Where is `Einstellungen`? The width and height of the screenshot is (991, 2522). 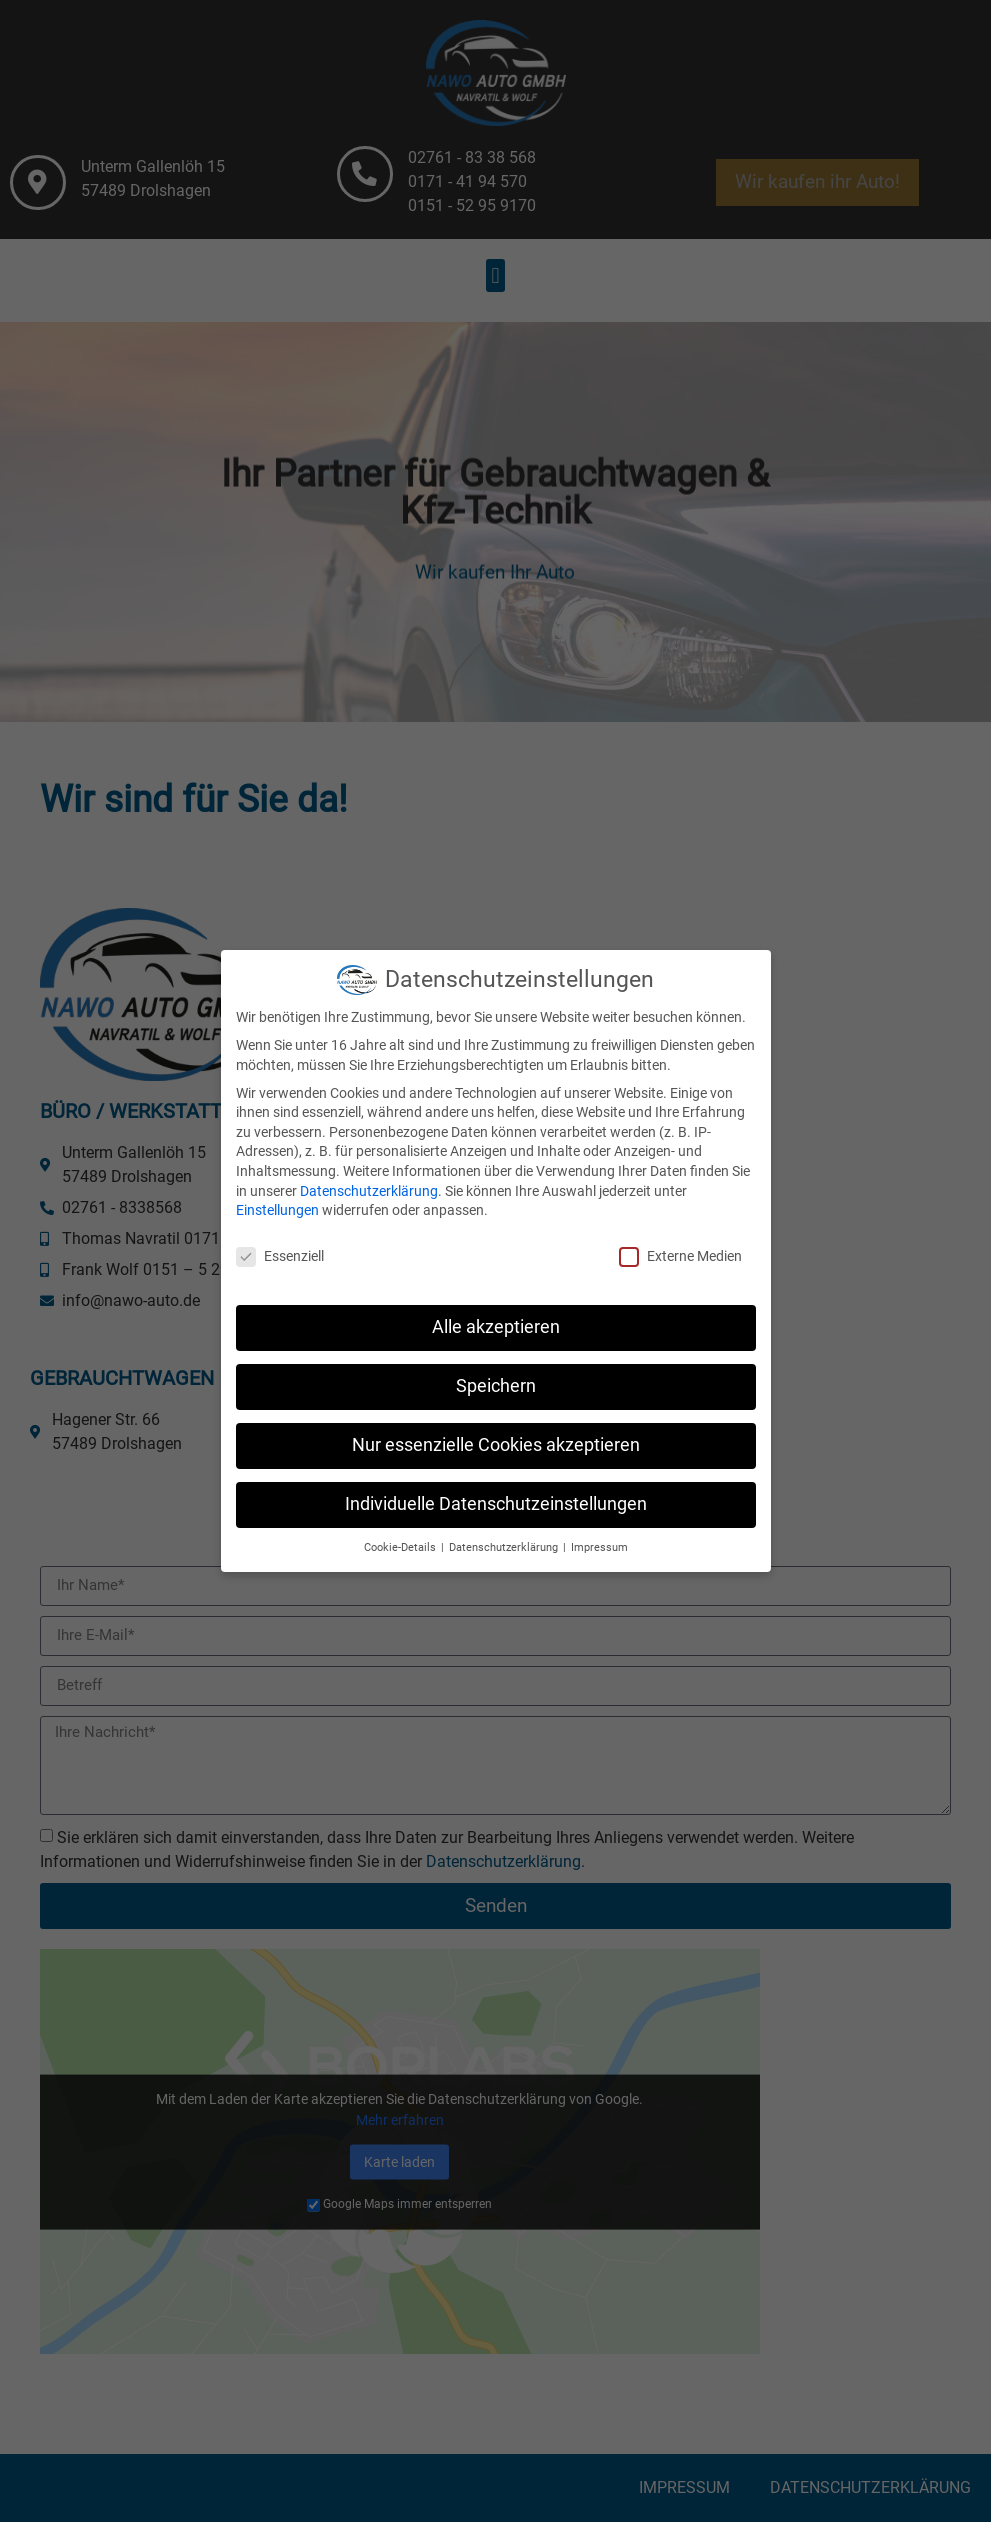 Einstellungen is located at coordinates (277, 1195).